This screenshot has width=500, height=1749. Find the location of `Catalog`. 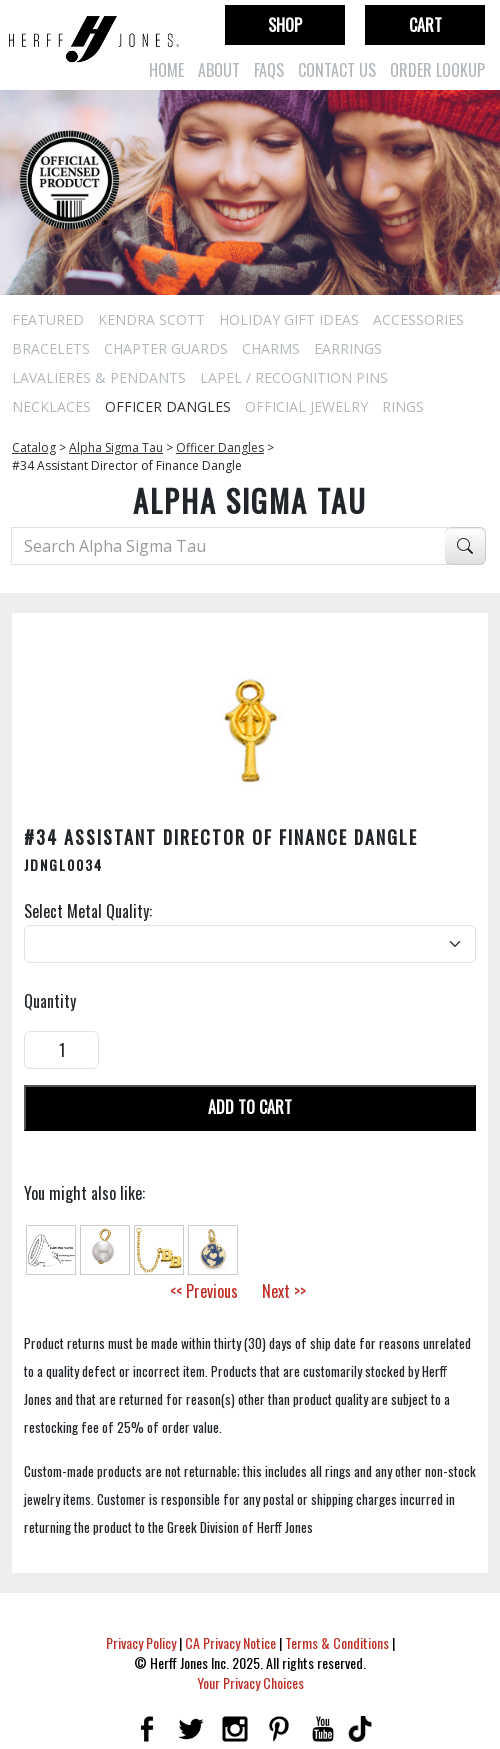

Catalog is located at coordinates (34, 447).